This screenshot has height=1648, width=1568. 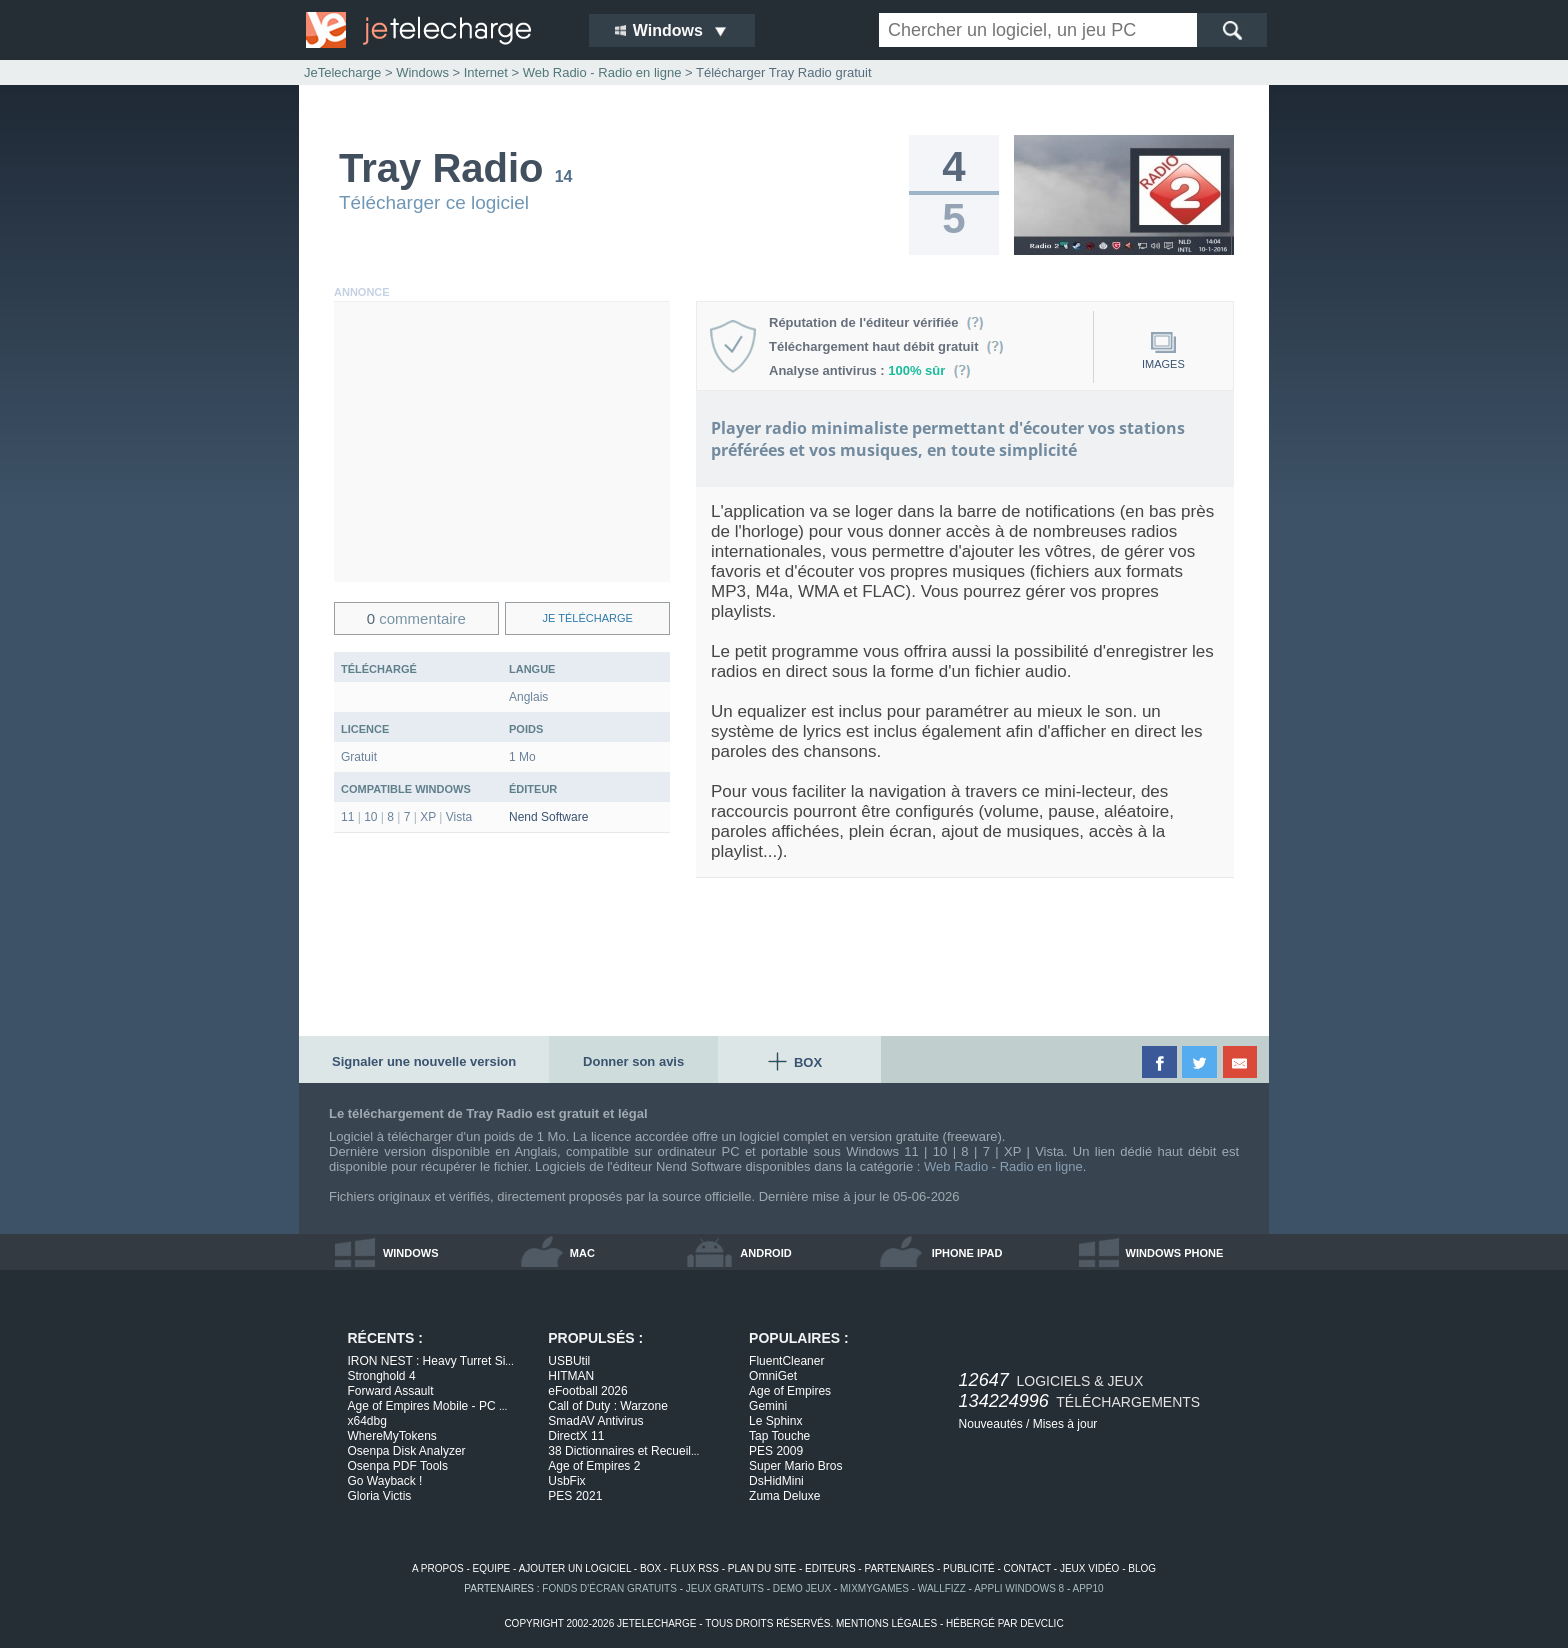 What do you see at coordinates (575, 1568) in the screenshot?
I see `ajouter un logiciel` at bounding box center [575, 1568].